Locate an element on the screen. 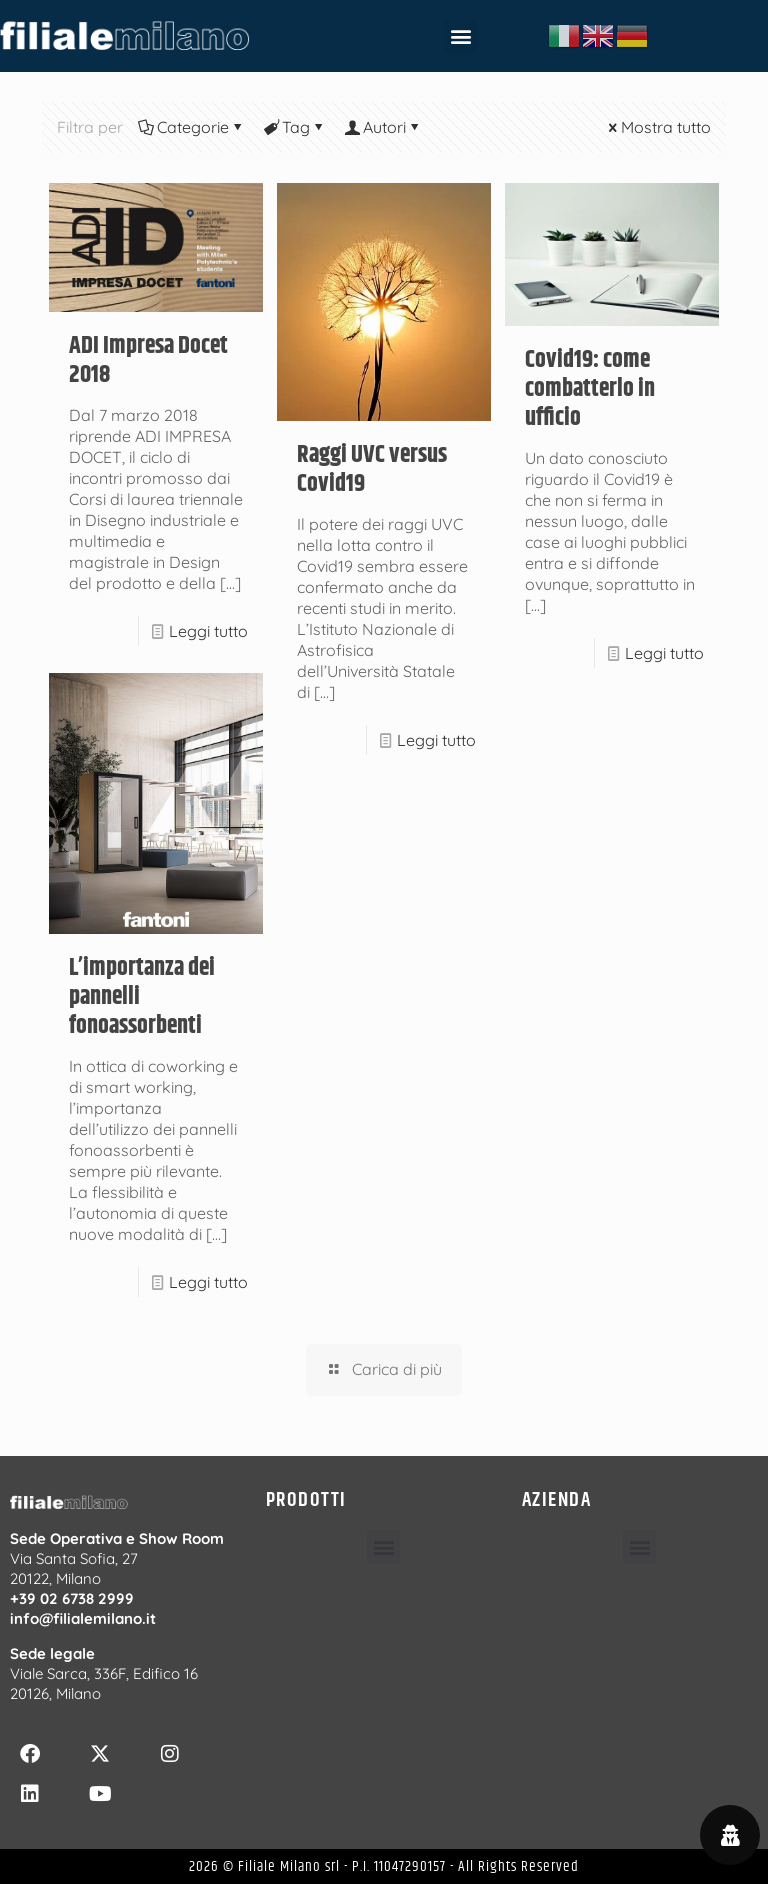  Categorie is located at coordinates (191, 127).